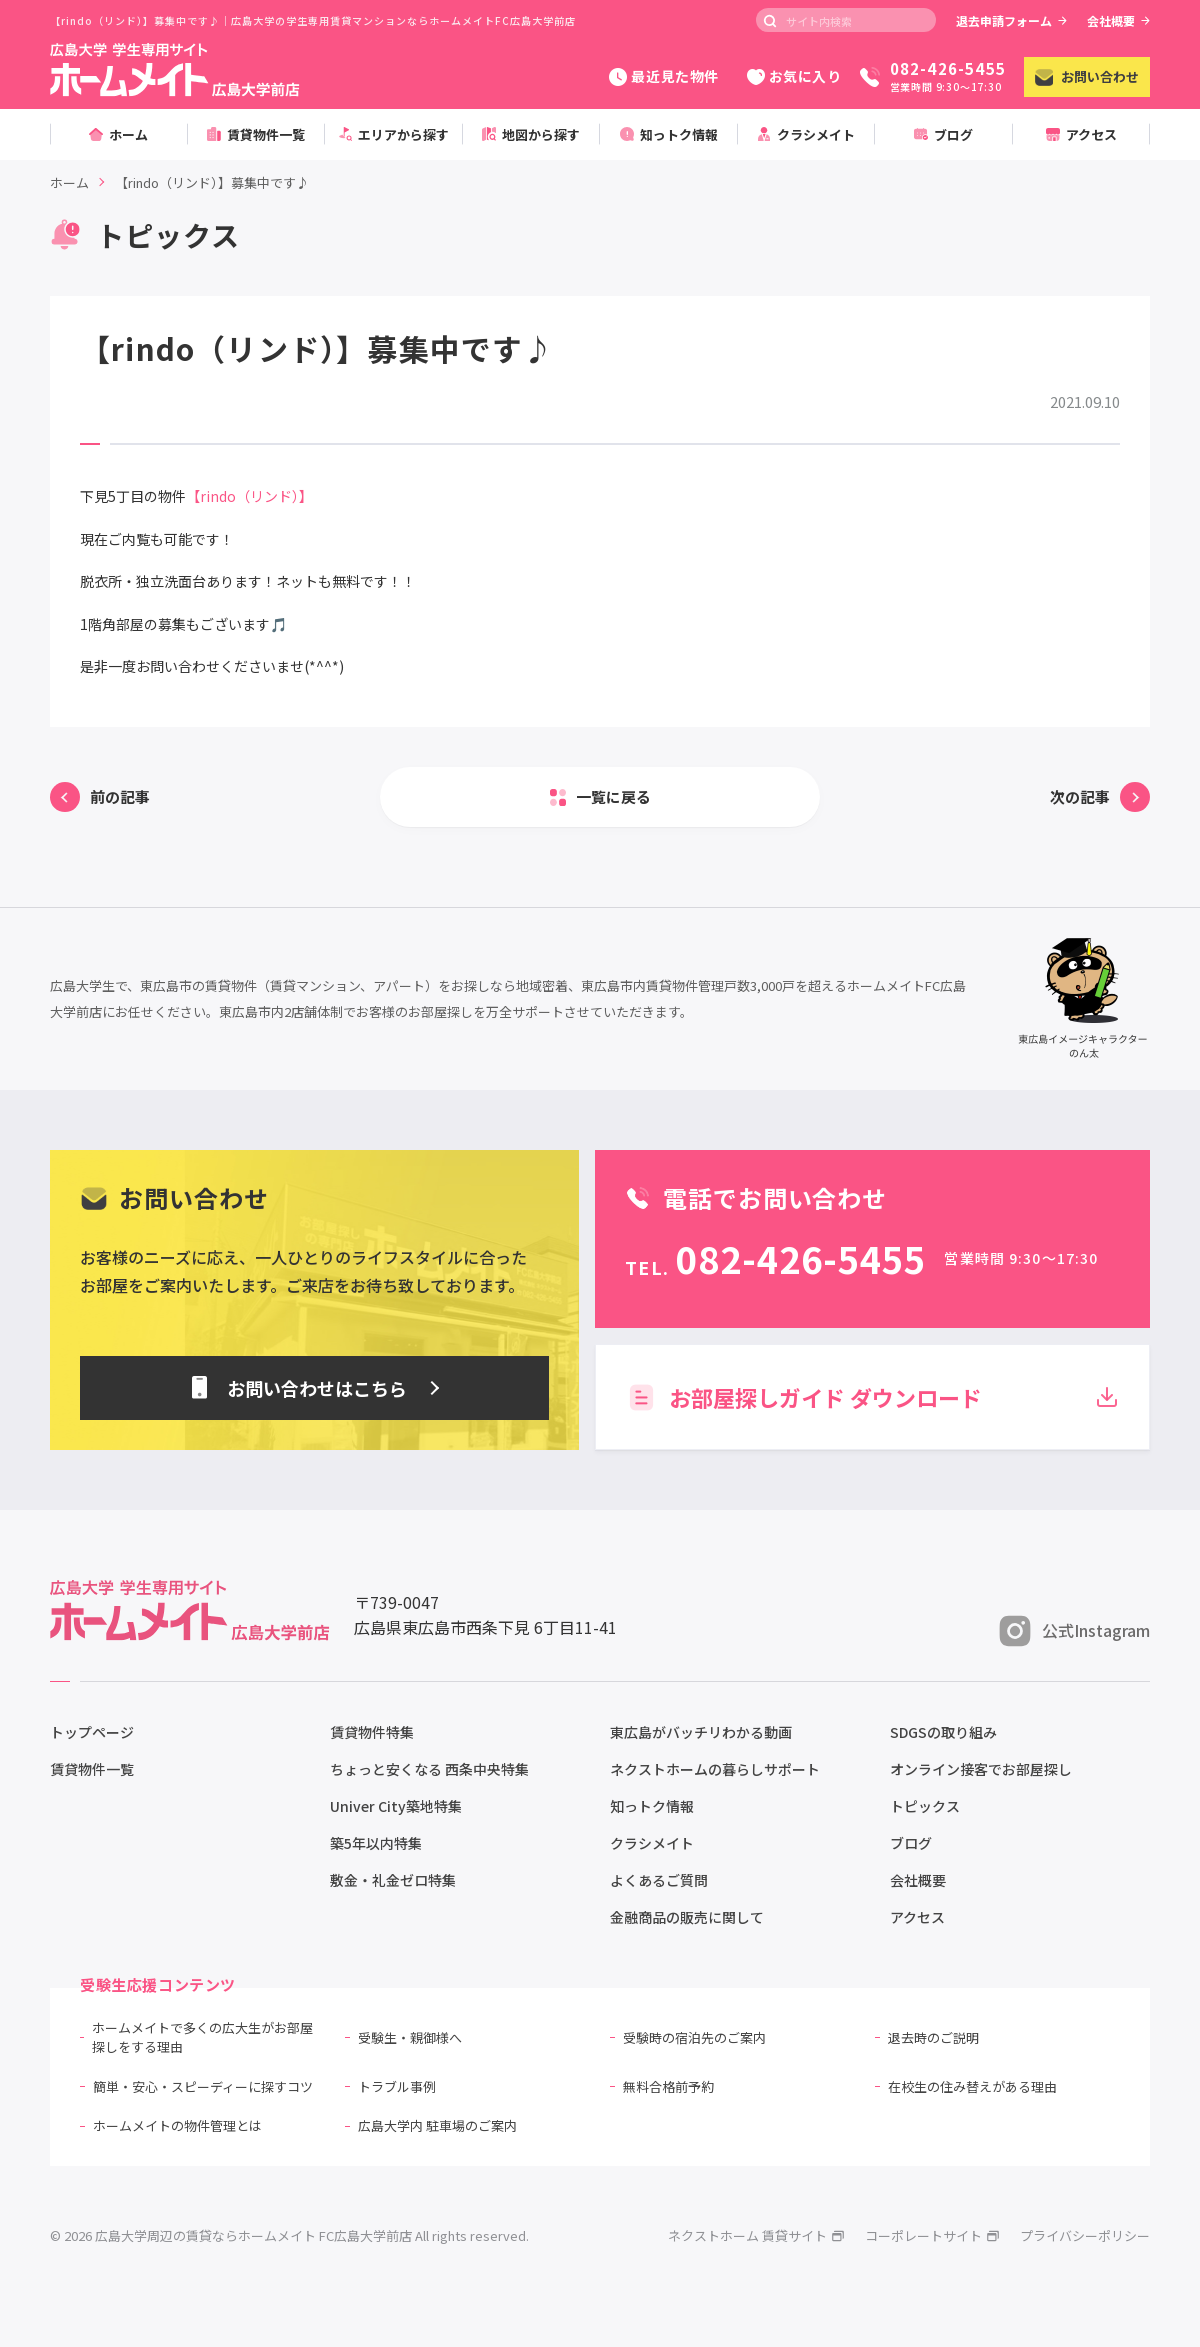 The image size is (1200, 2347). What do you see at coordinates (410, 2037) in the screenshot?
I see `受験生・親御様へ` at bounding box center [410, 2037].